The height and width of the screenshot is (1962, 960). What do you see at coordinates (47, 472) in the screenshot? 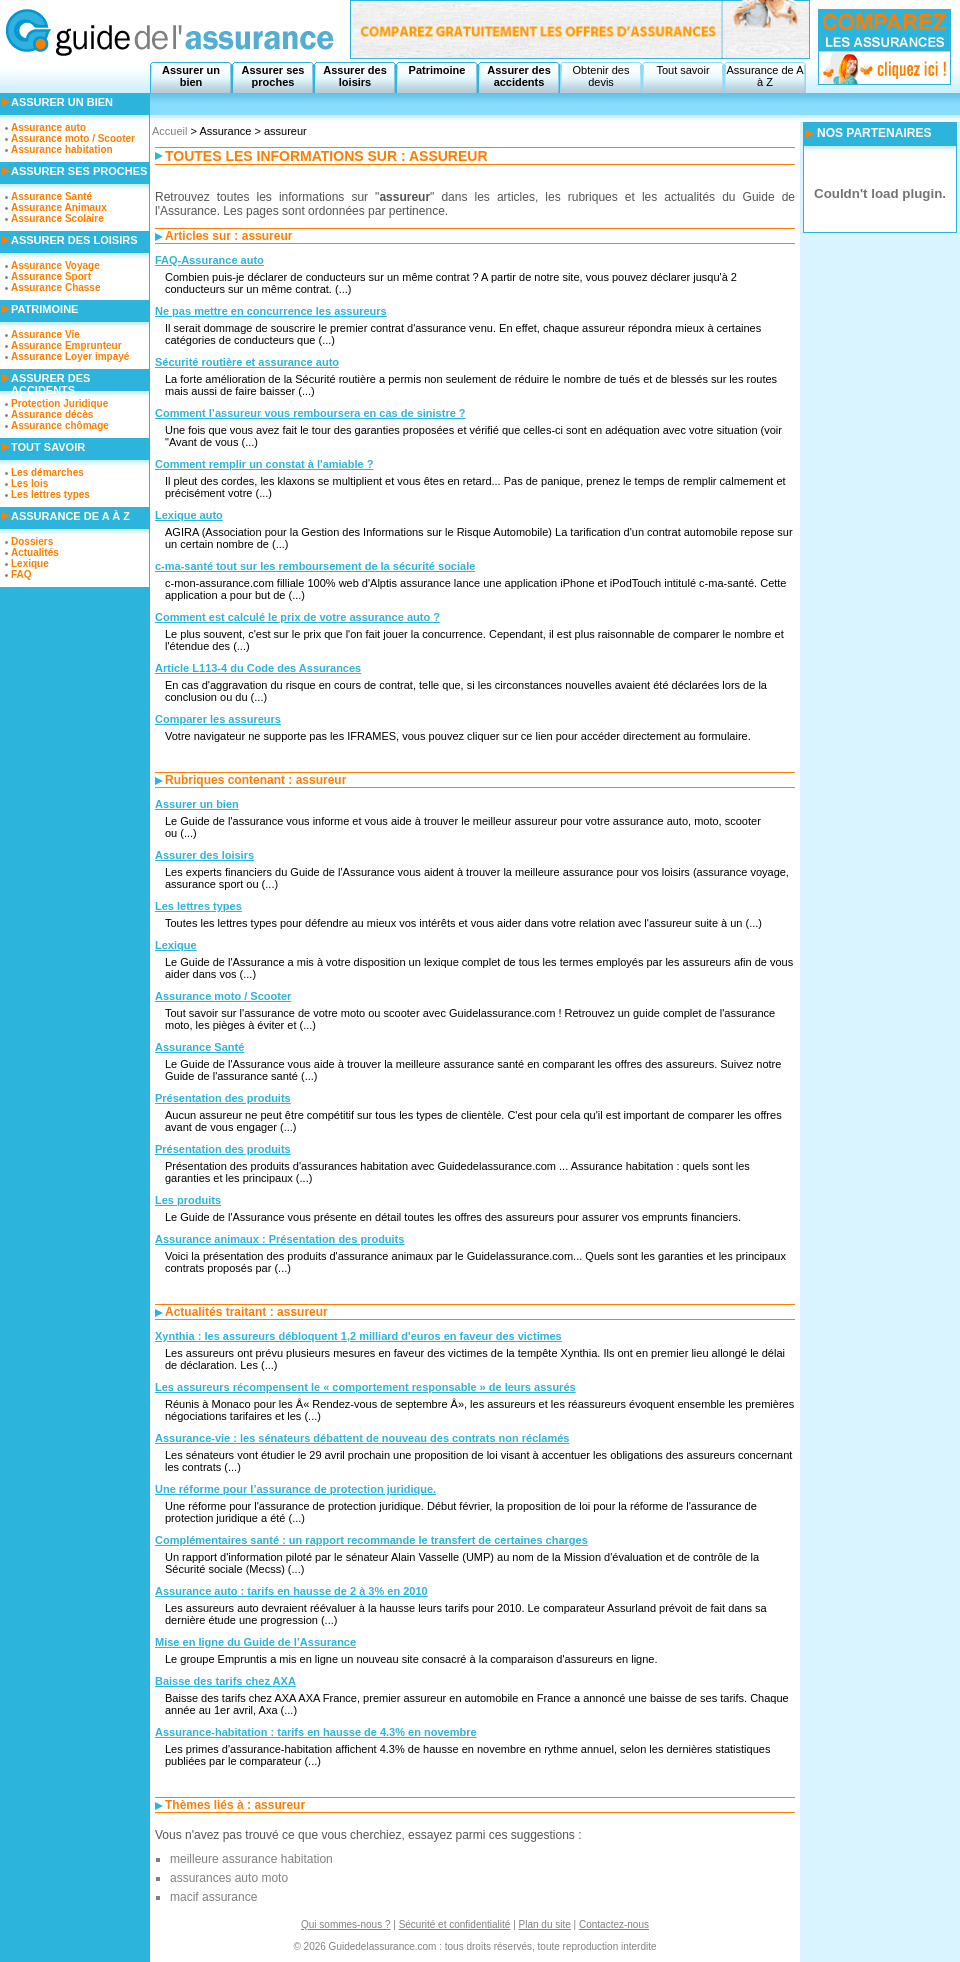
I see `Les démarches` at bounding box center [47, 472].